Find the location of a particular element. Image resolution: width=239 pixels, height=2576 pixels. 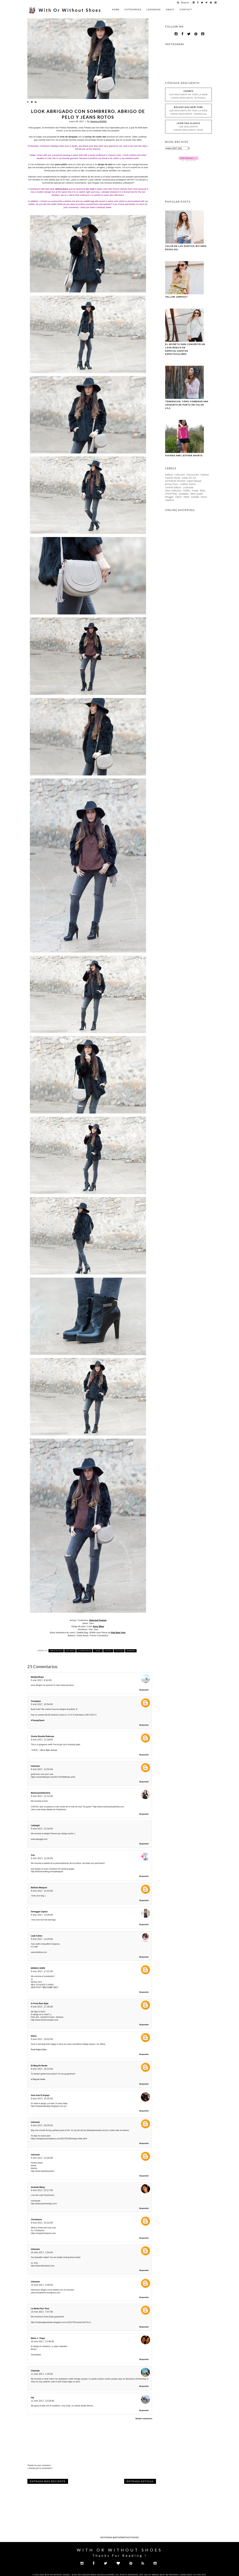

INSTAGRAM @WITHORWITHOUTSHOES is located at coordinates (119, 2537).